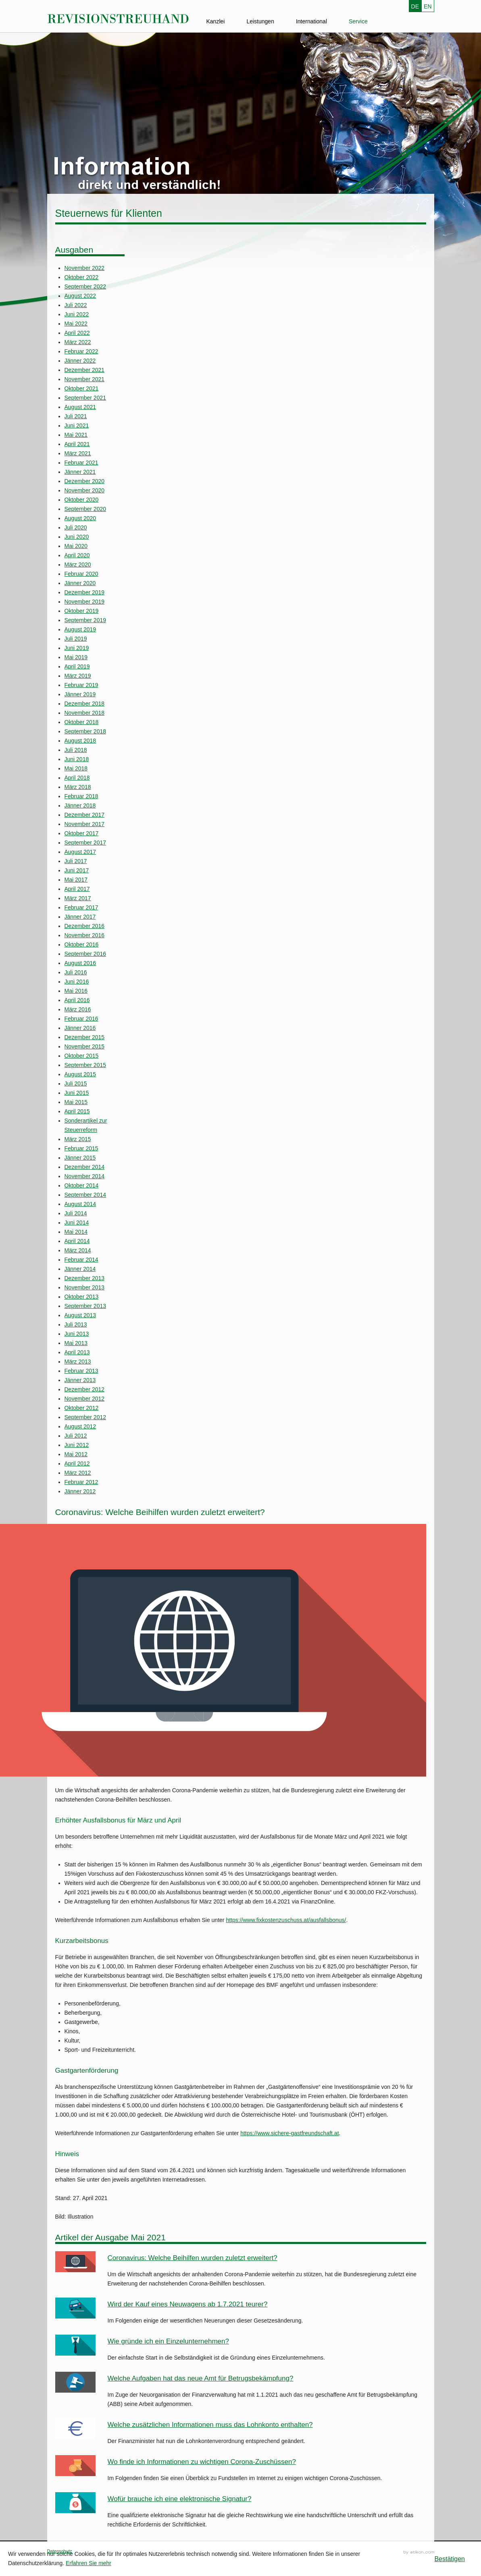 The image size is (481, 2576). What do you see at coordinates (85, 1306) in the screenshot?
I see `September 2013` at bounding box center [85, 1306].